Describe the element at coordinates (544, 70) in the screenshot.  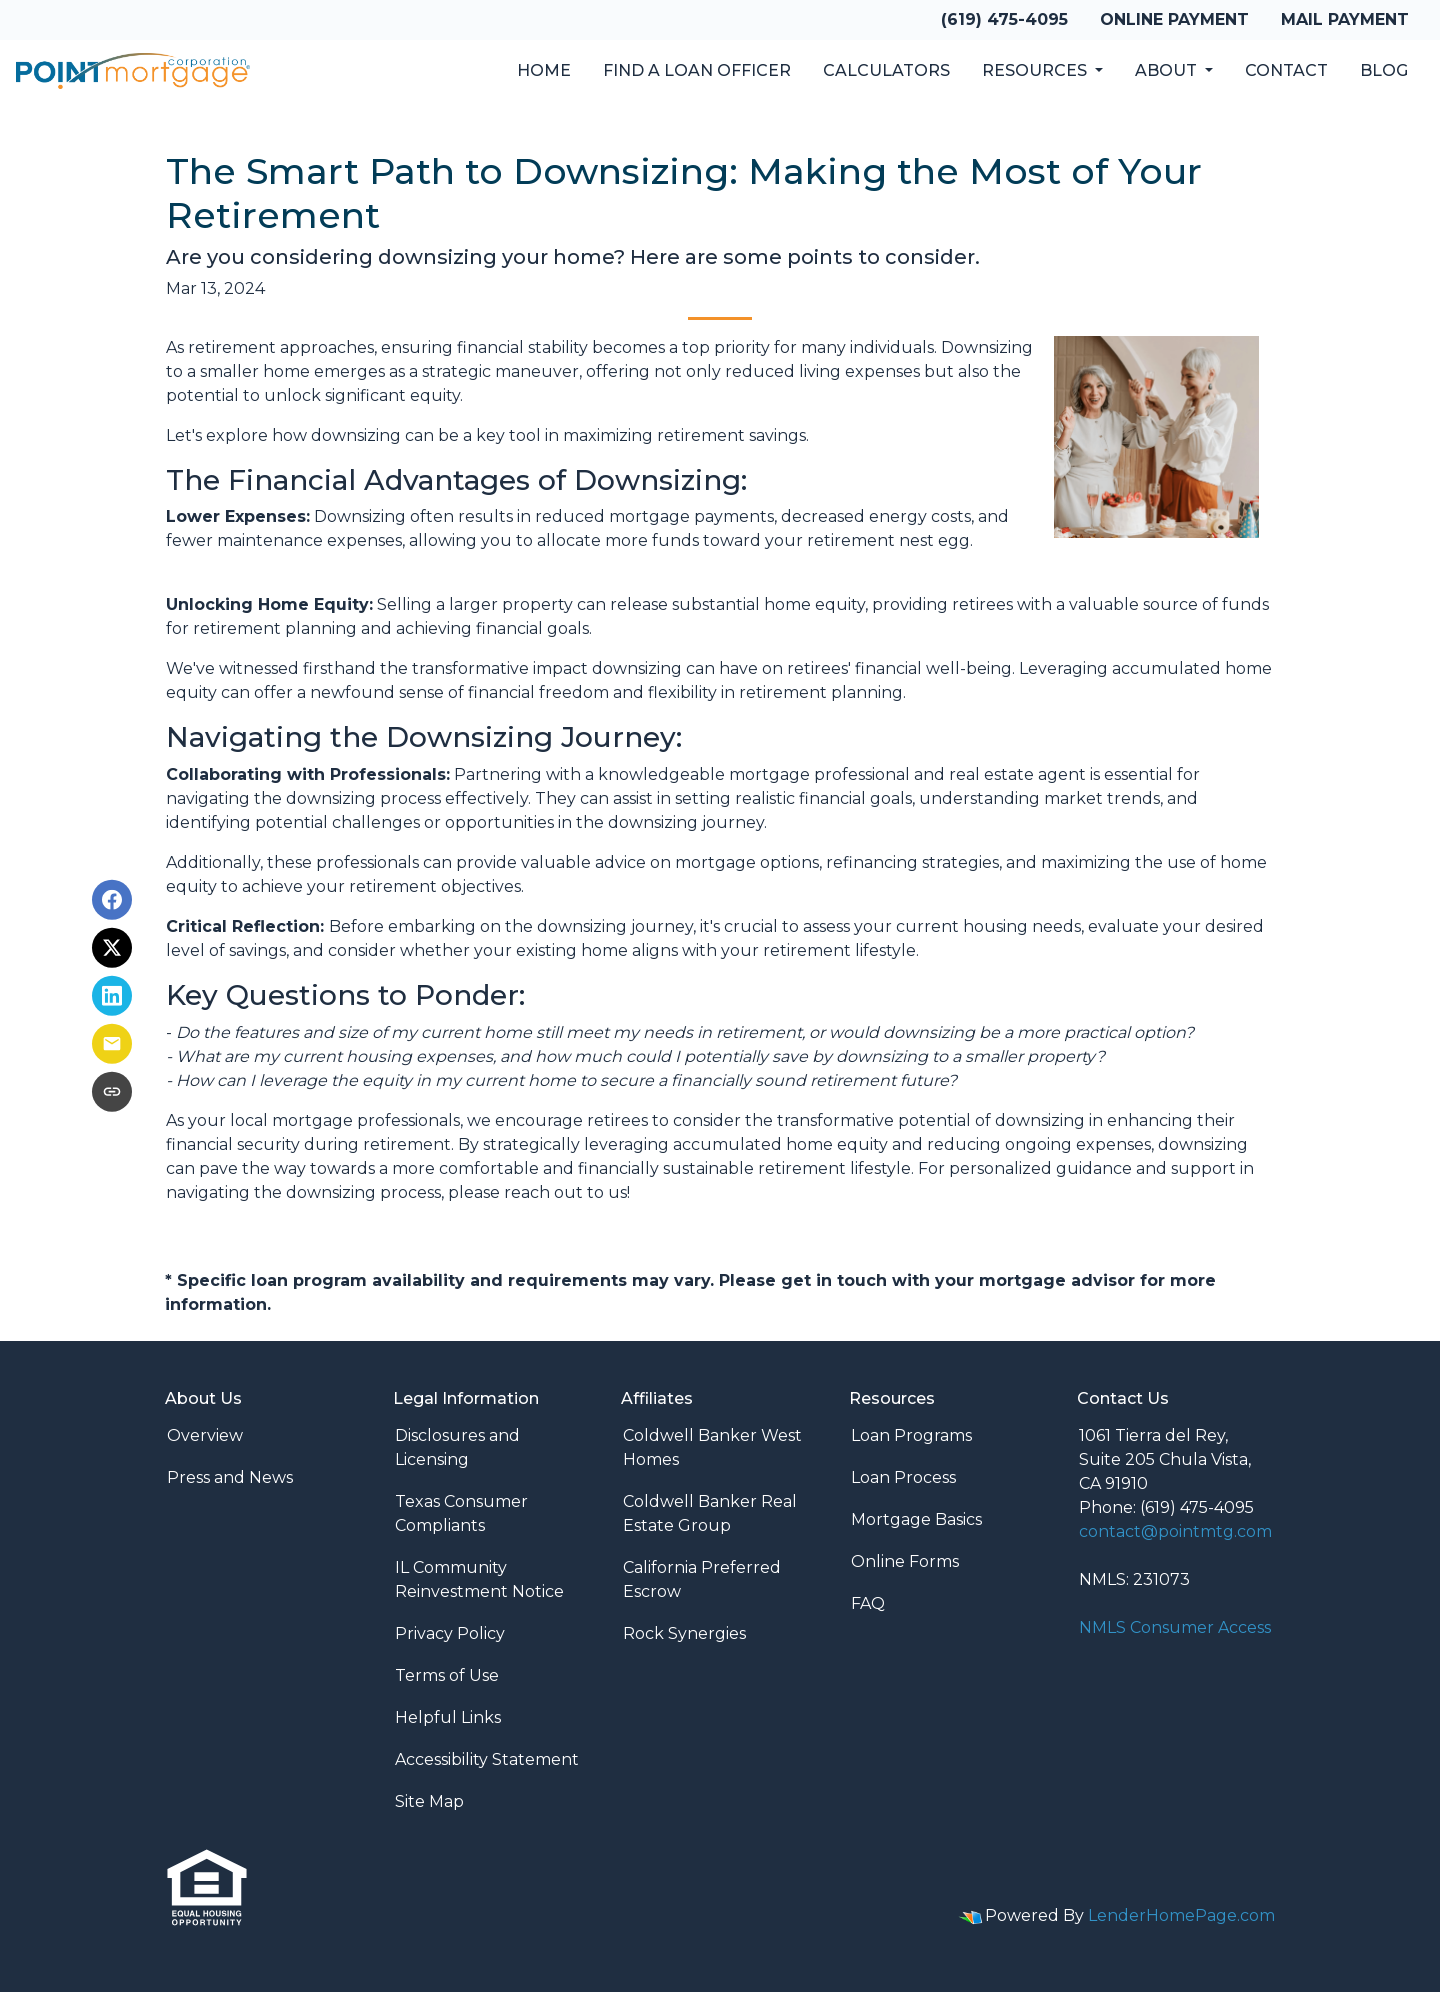
I see `Home` at that location.